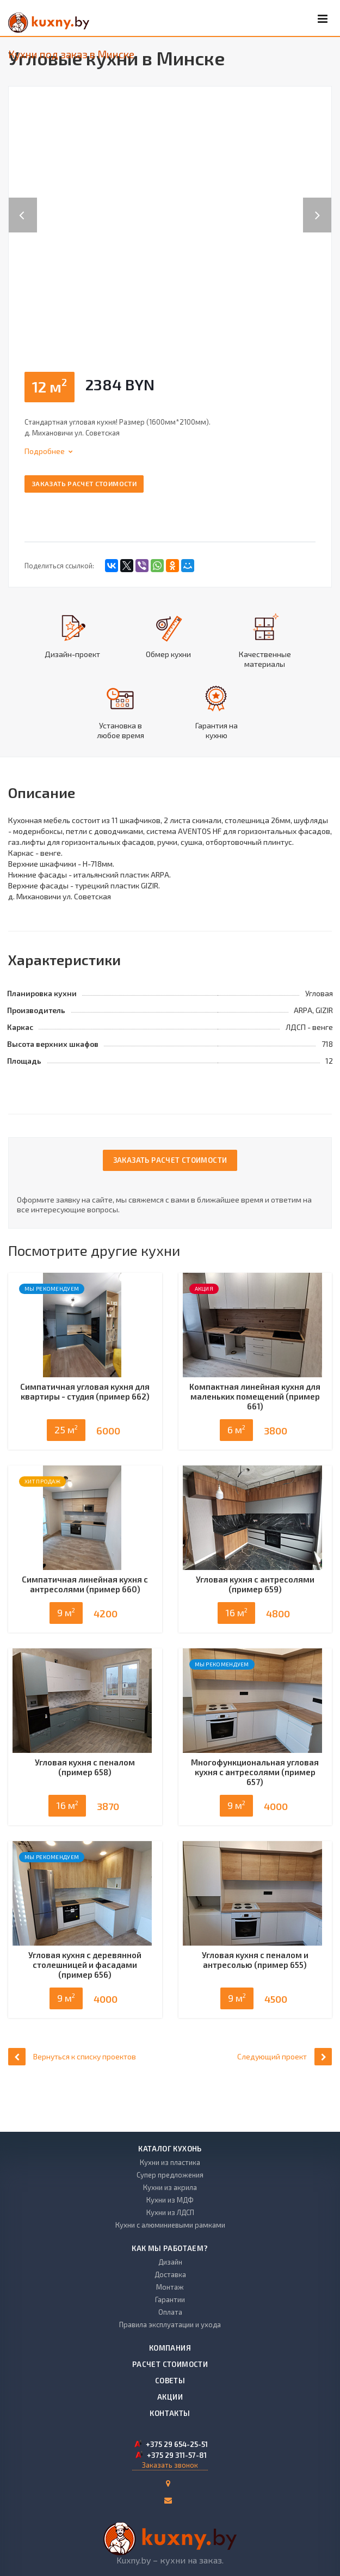  Describe the element at coordinates (170, 2287) in the screenshot. I see `Монтаж` at that location.